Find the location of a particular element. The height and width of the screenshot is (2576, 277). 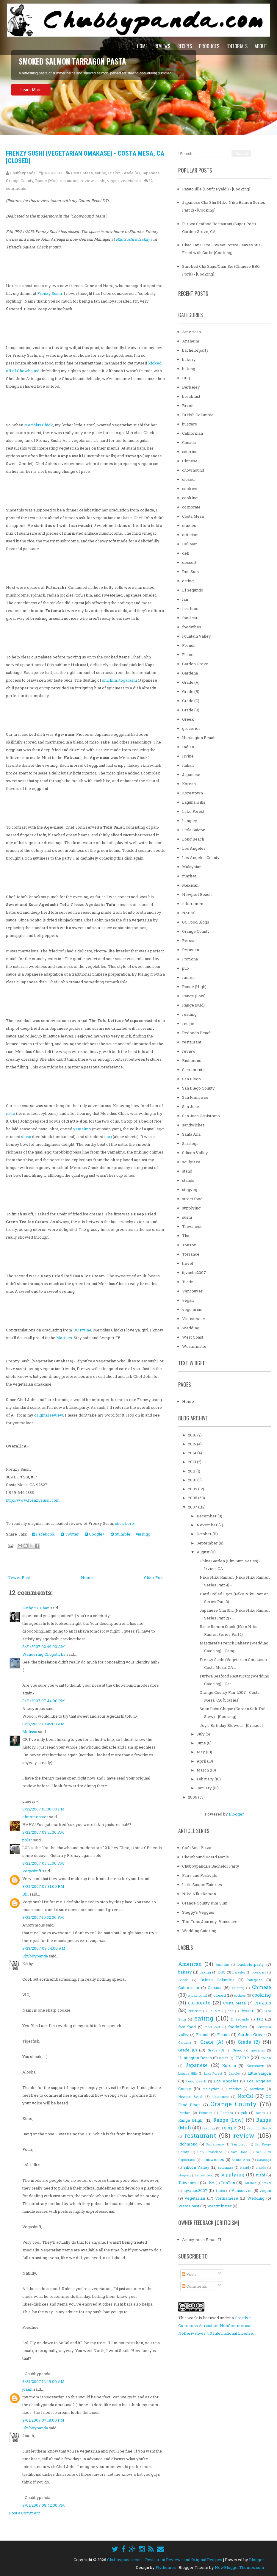

foodvibes is located at coordinates (191, 627).